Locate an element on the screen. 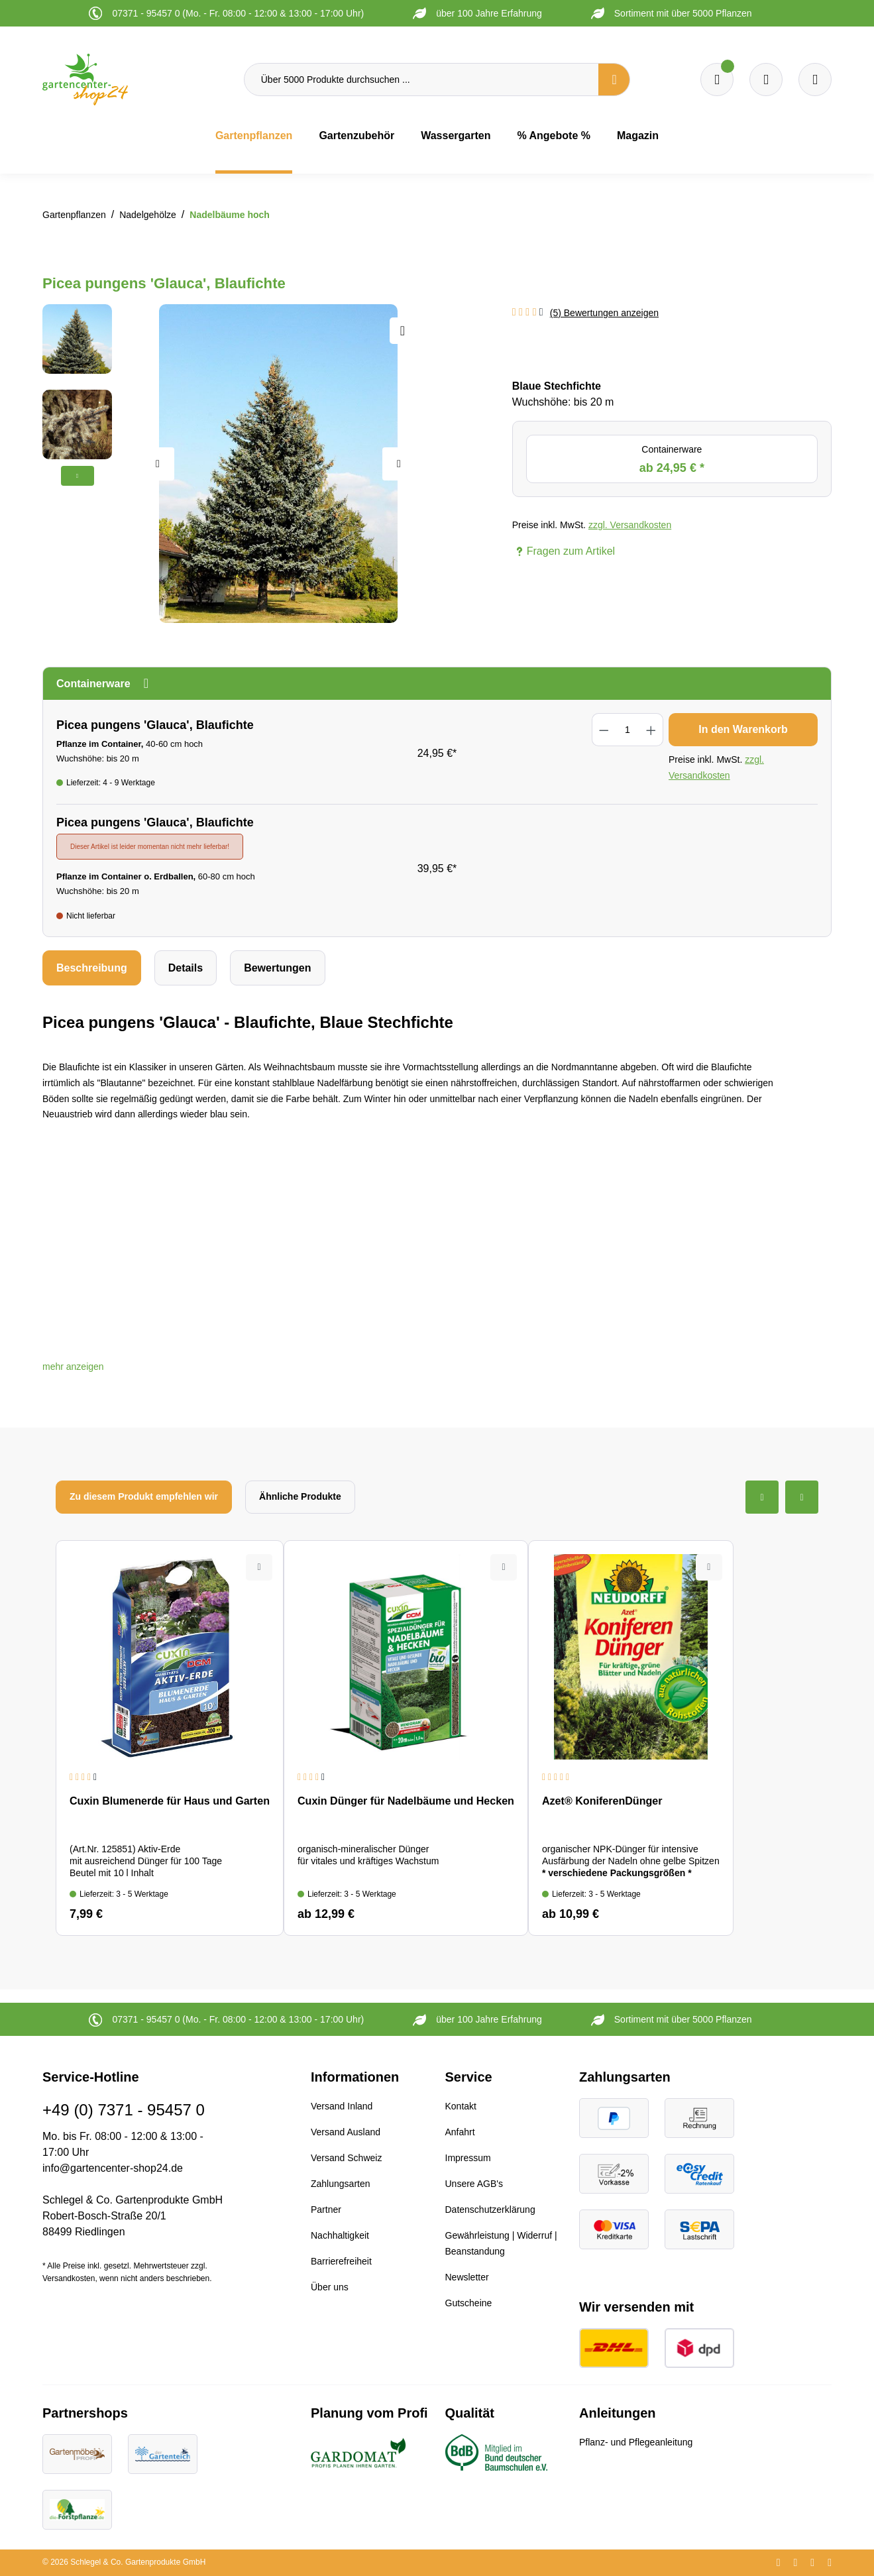 This screenshot has height=2576, width=874. Gutscheine is located at coordinates (468, 2303).